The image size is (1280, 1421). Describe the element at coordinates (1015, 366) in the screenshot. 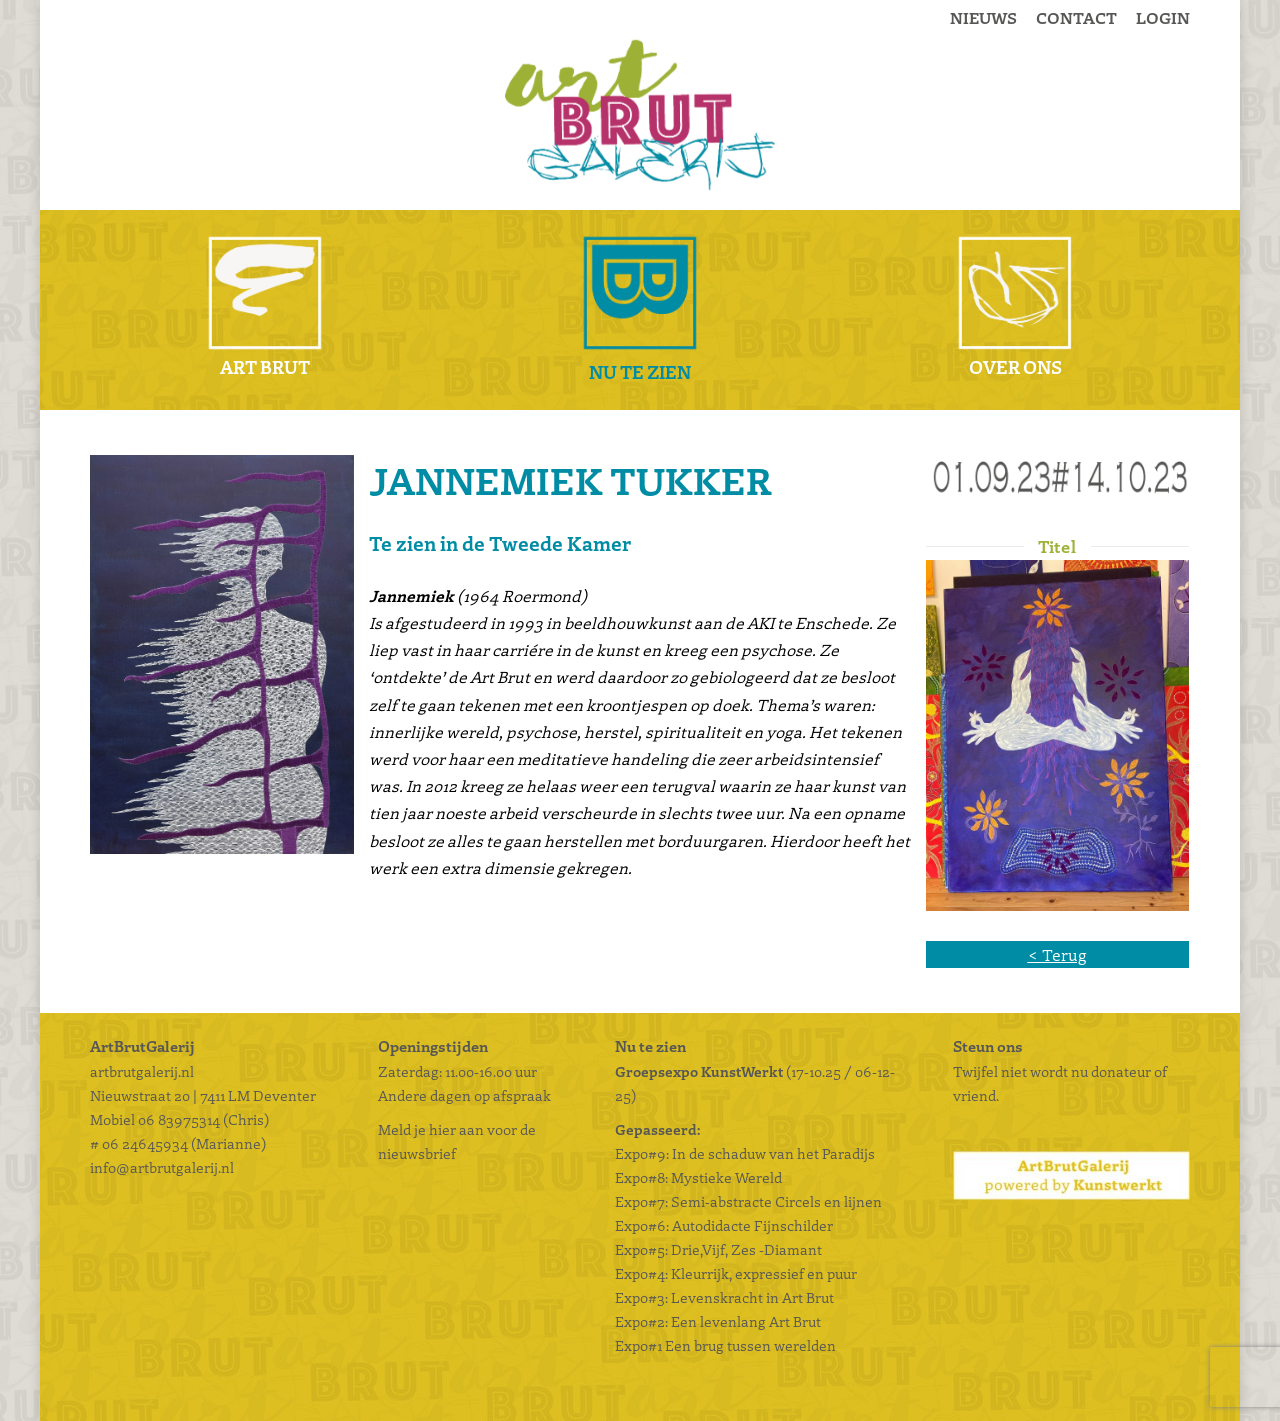

I see `Over ons` at that location.